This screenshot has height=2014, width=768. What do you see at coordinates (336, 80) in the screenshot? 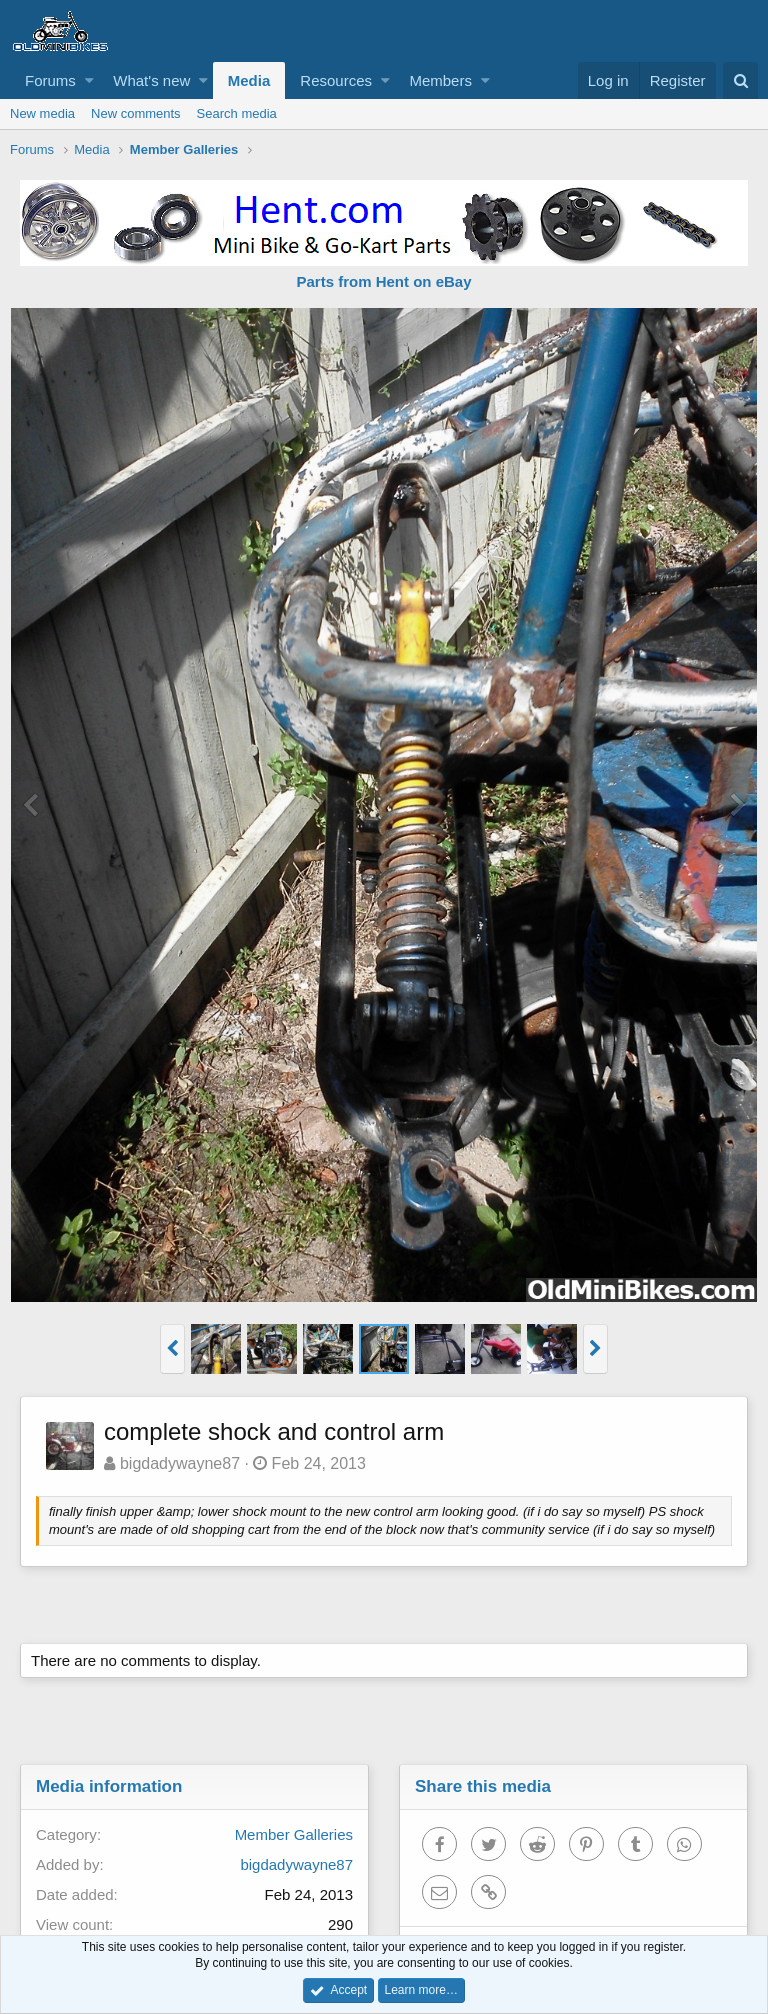
I see `Resources` at bounding box center [336, 80].